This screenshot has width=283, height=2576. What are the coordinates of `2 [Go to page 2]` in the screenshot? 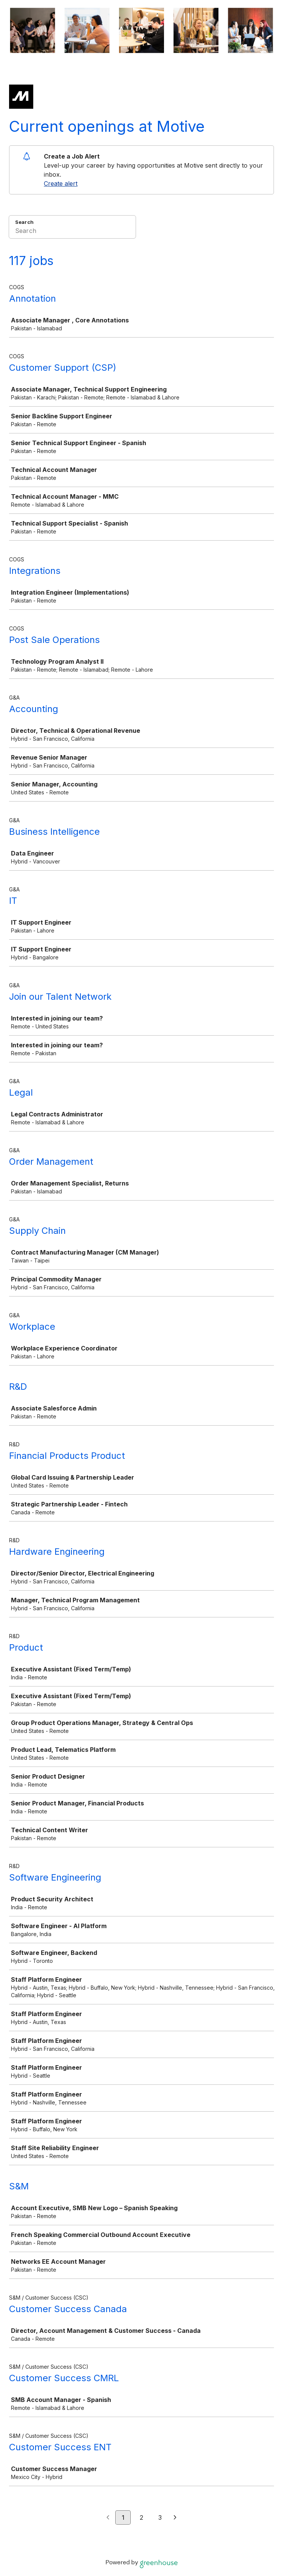 It's located at (141, 2517).